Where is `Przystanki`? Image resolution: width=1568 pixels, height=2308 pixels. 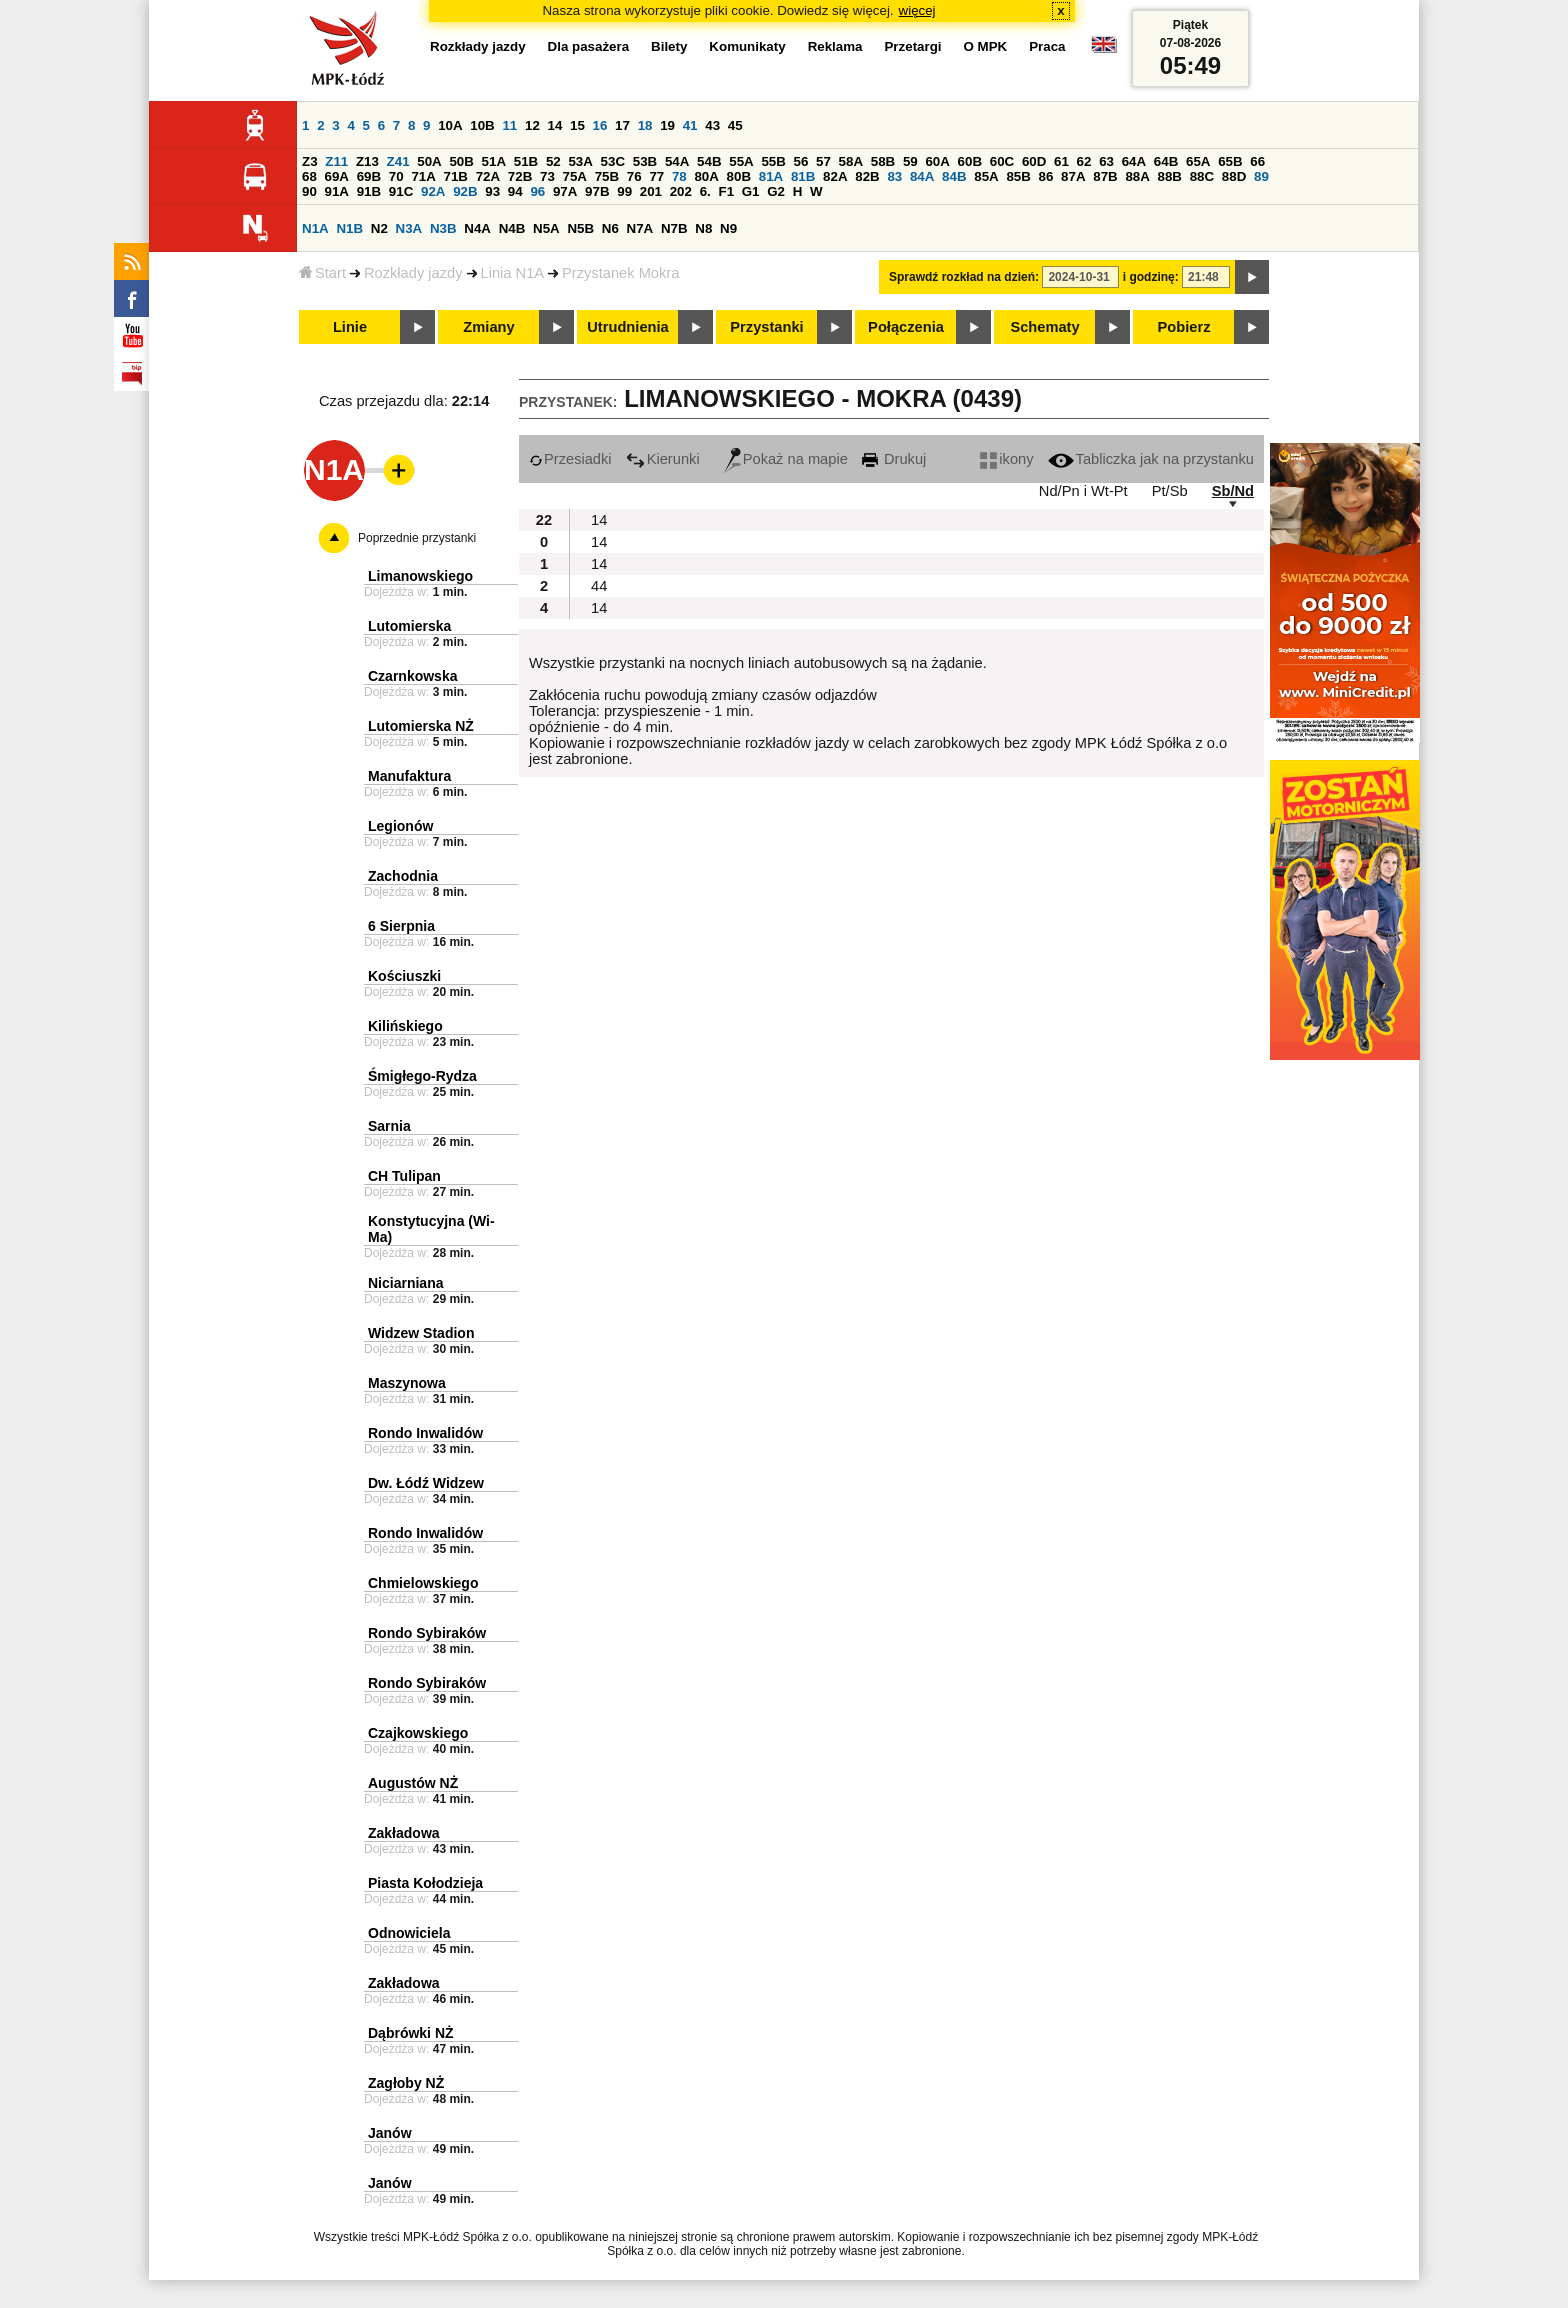
Przystanki is located at coordinates (766, 327).